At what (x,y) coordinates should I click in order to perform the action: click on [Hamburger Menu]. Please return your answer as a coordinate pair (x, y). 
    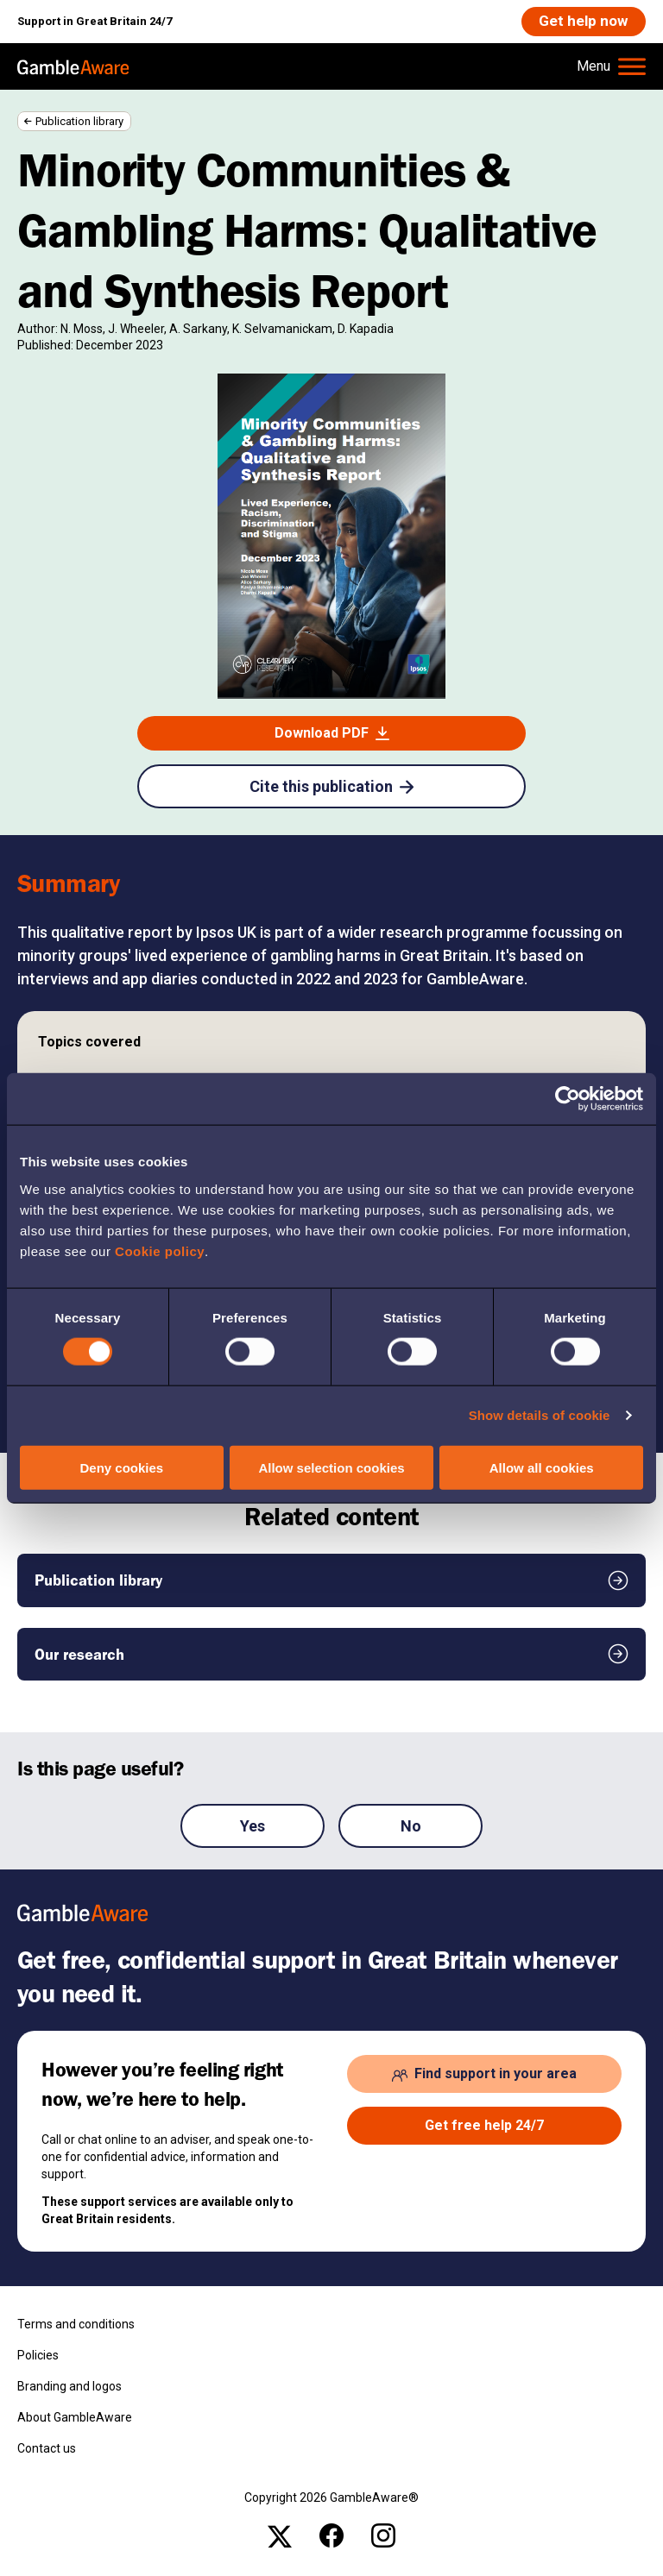
    Looking at the image, I should click on (611, 67).